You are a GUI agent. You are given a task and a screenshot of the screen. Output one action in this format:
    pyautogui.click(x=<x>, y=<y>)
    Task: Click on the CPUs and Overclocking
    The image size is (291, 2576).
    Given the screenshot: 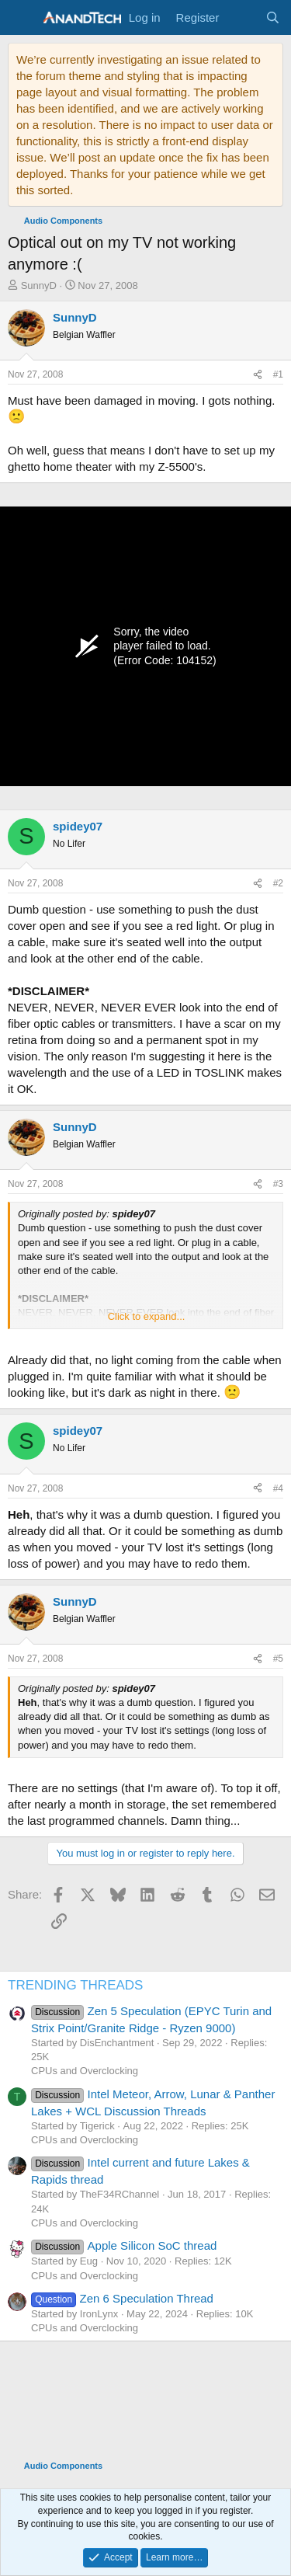 What is the action you would take?
    pyautogui.click(x=84, y=2070)
    